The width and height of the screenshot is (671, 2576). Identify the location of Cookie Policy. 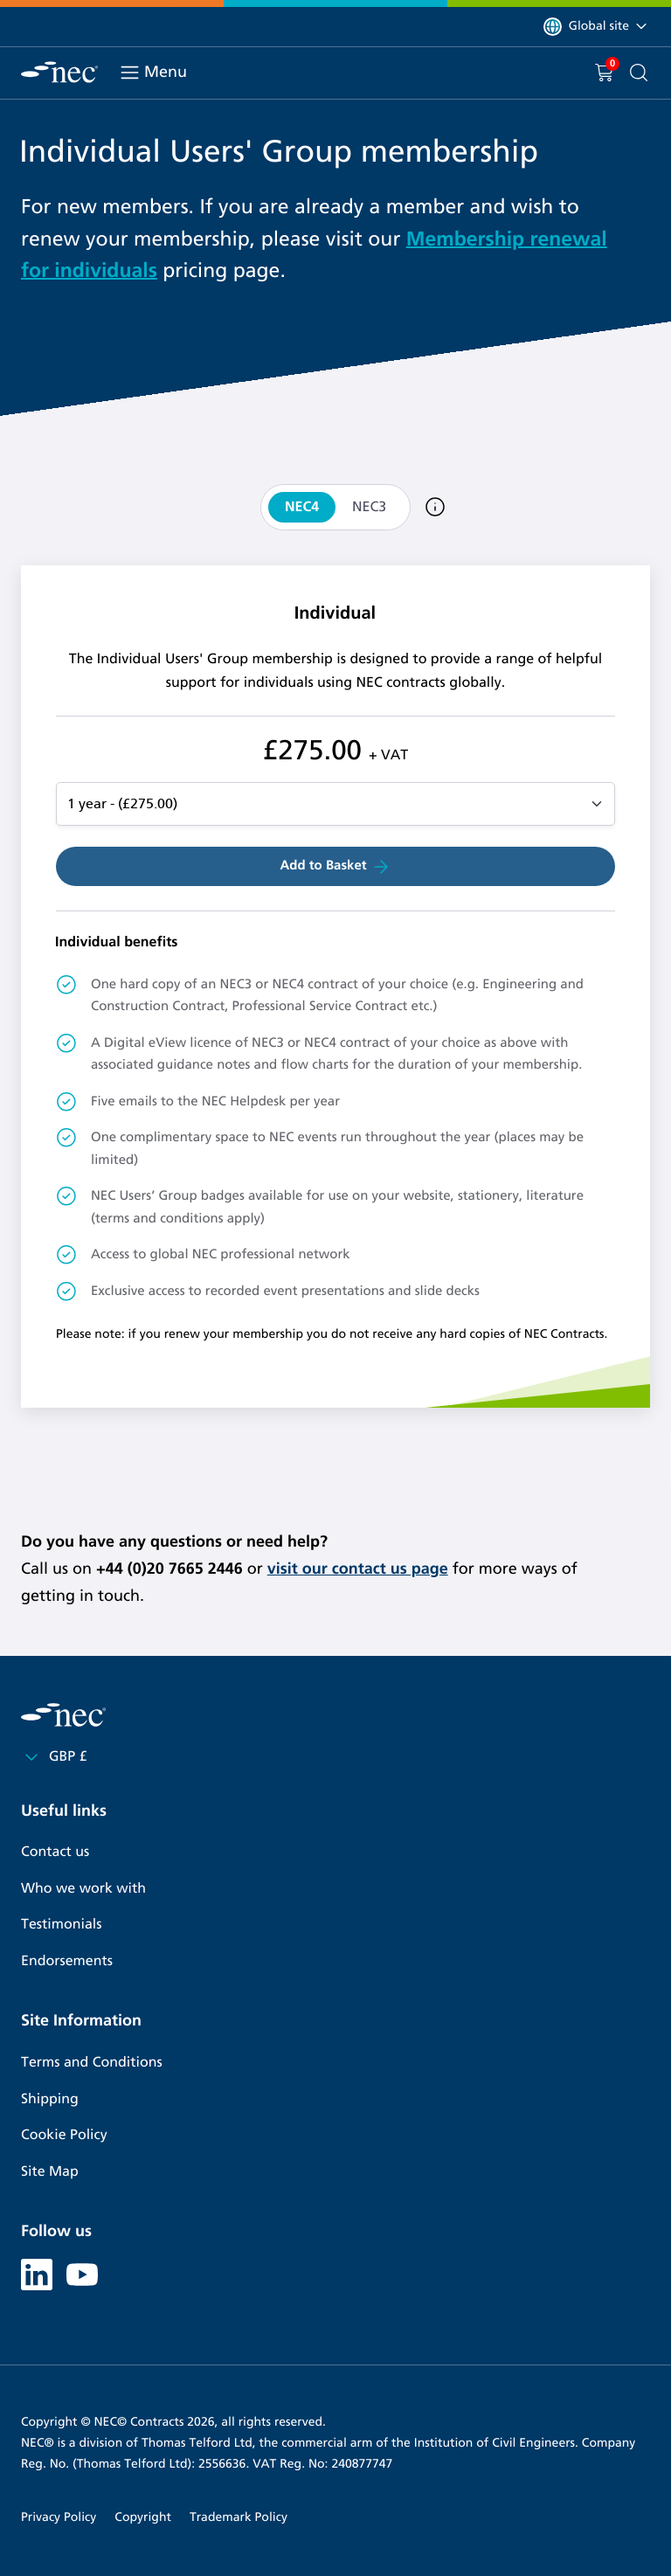
(64, 2135).